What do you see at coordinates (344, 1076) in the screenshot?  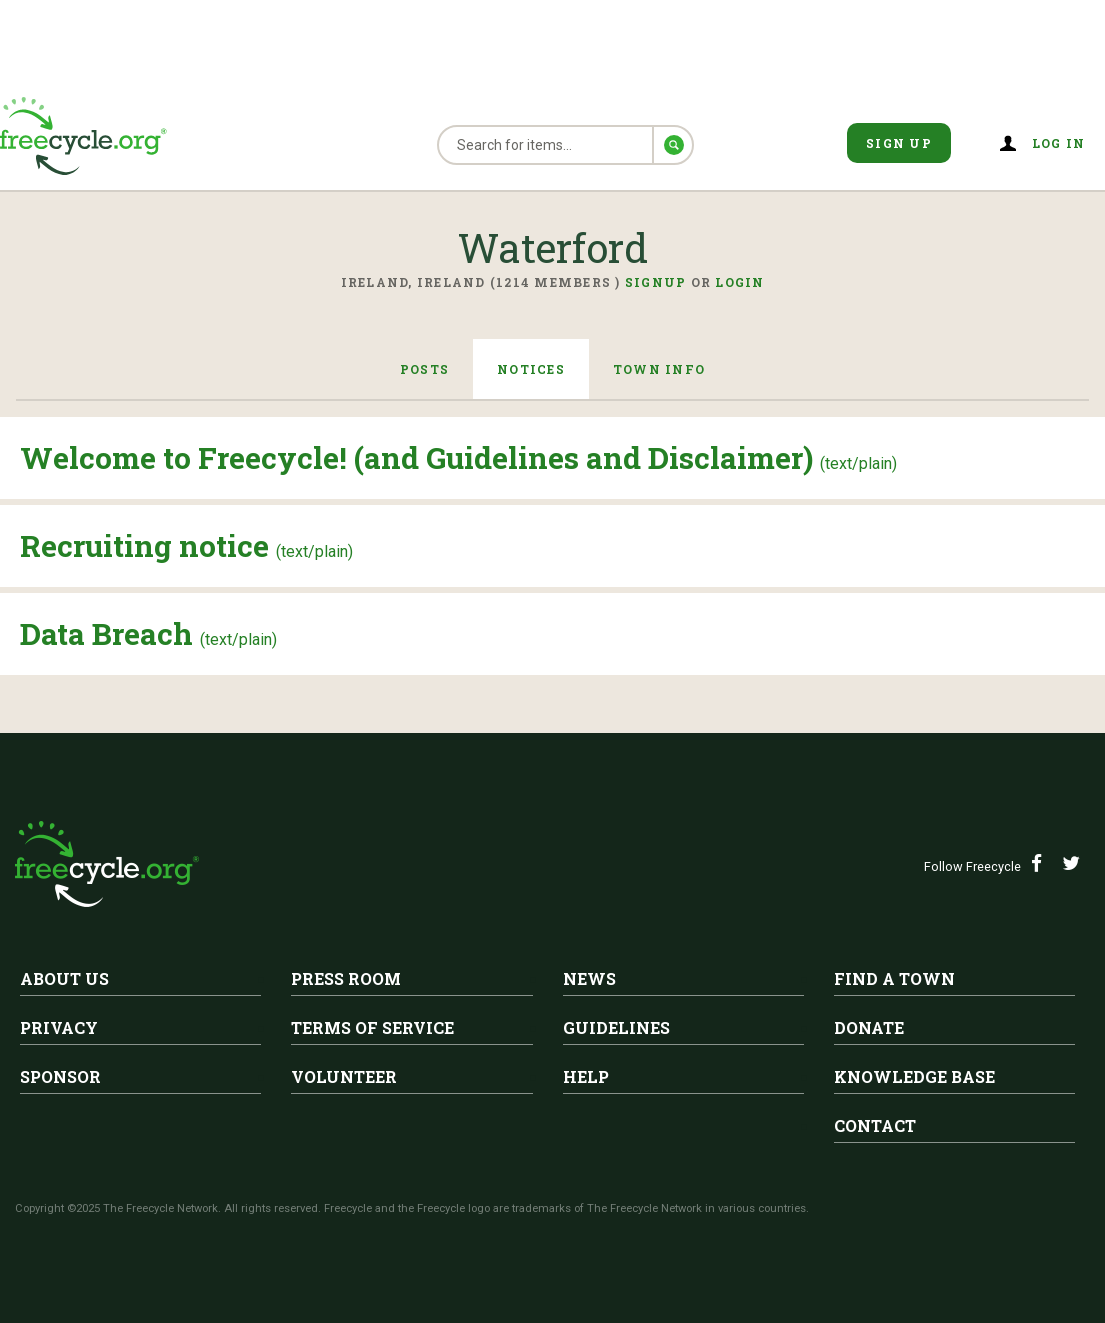 I see `Volunteer` at bounding box center [344, 1076].